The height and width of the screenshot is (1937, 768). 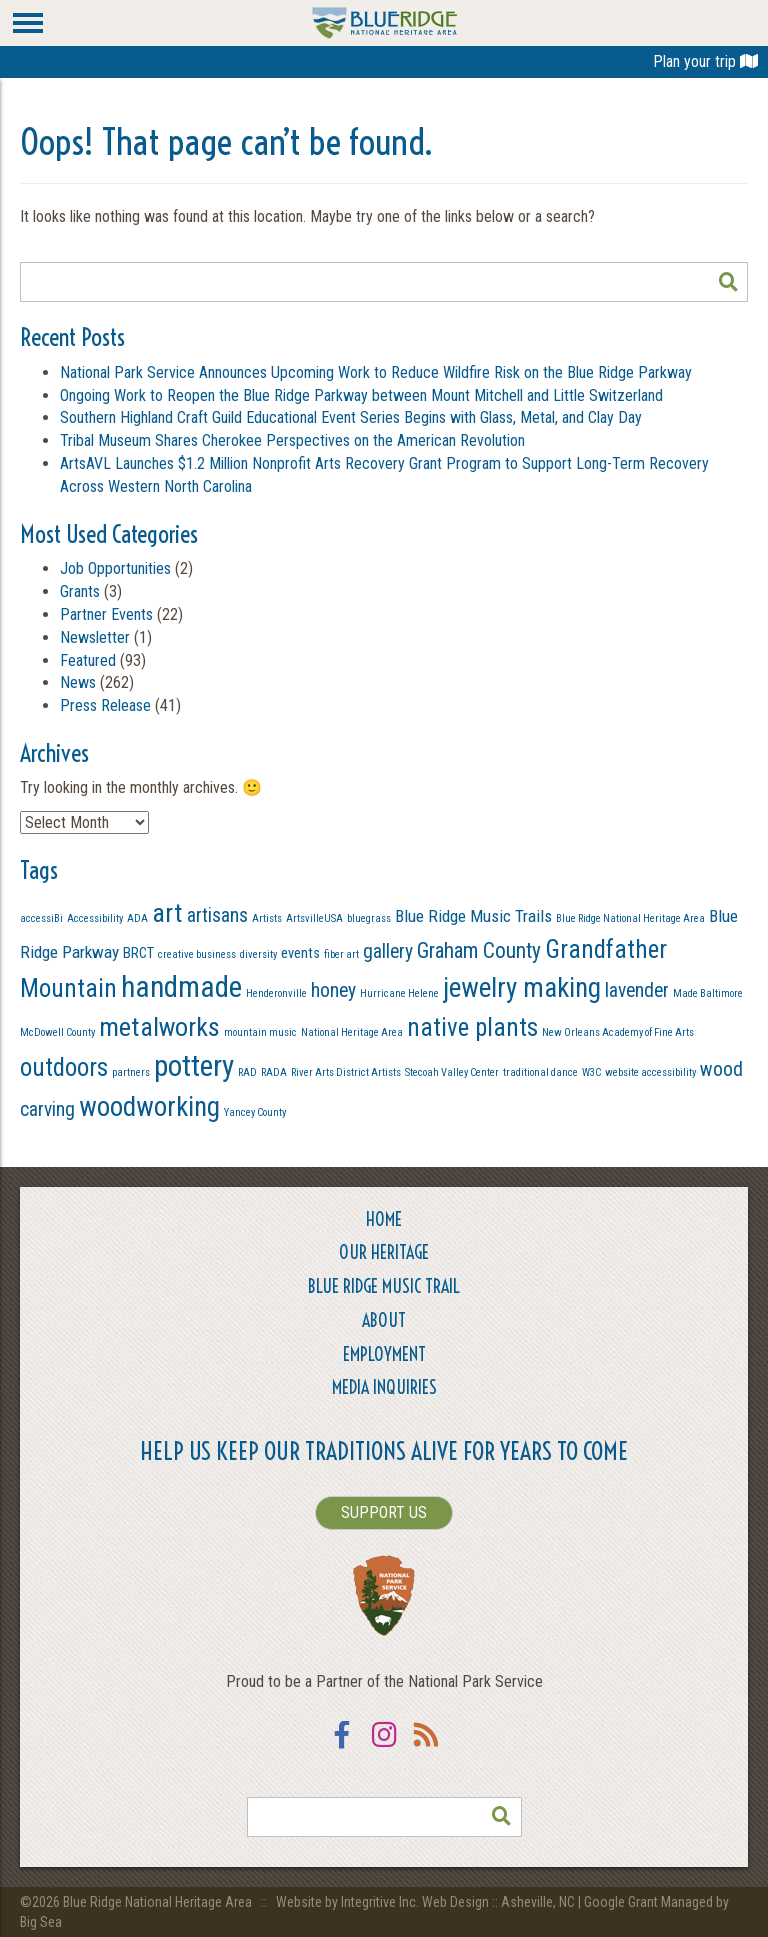 What do you see at coordinates (131, 1072) in the screenshot?
I see `partners [partners (1 item)]` at bounding box center [131, 1072].